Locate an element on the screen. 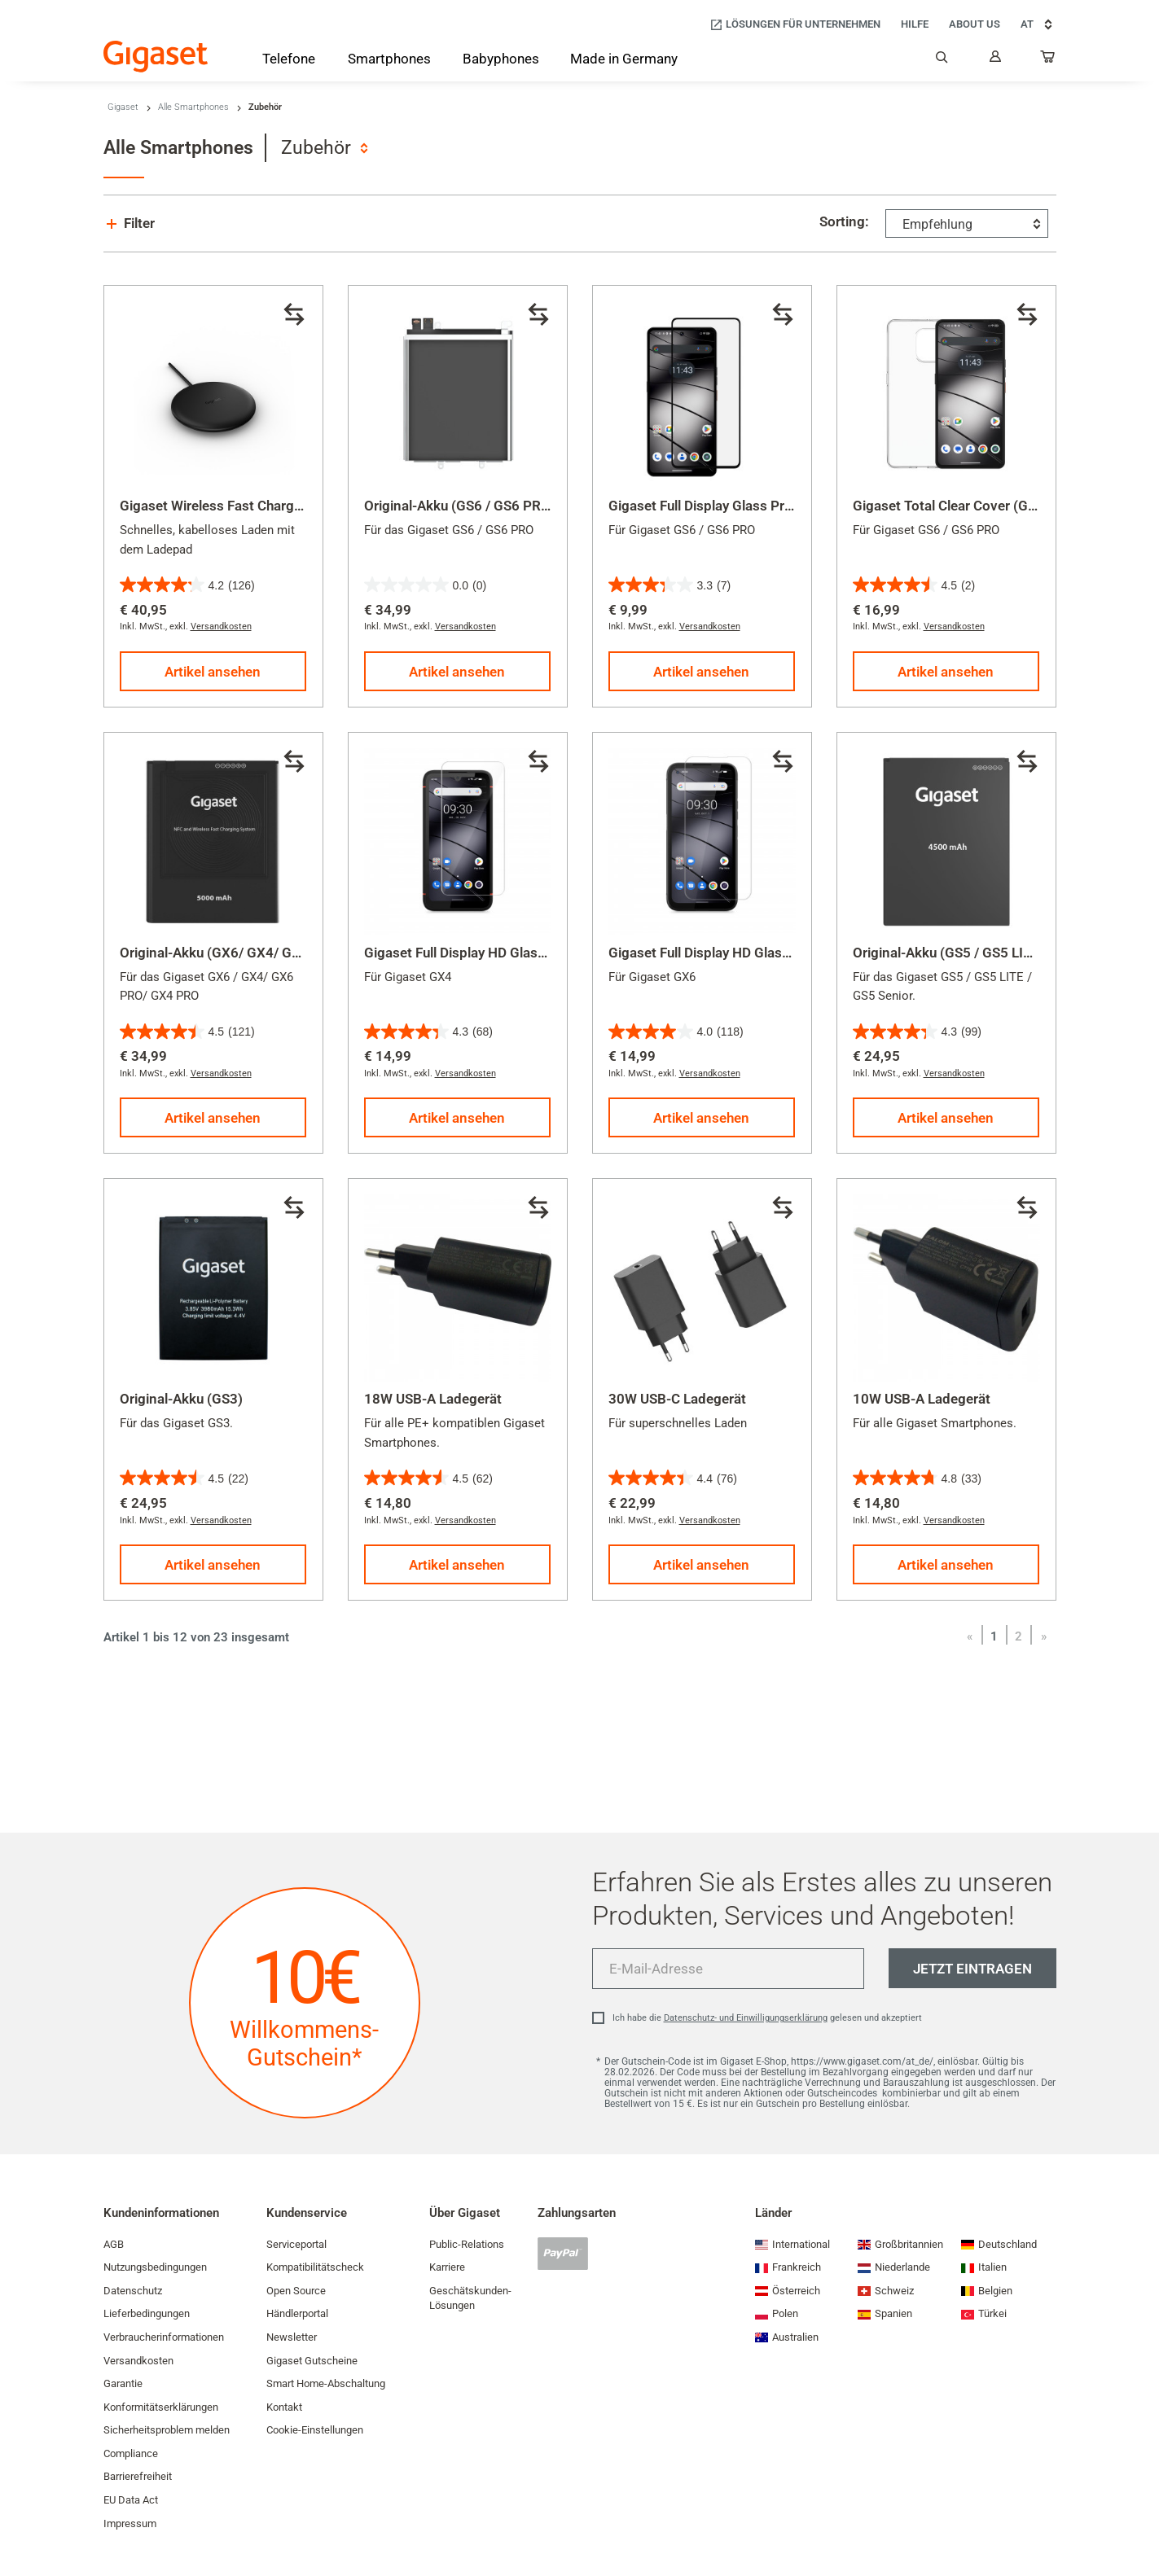 Image resolution: width=1159 pixels, height=2576 pixels. Gigaset Full Display HD Glass Protector (GX6) is located at coordinates (750, 952).